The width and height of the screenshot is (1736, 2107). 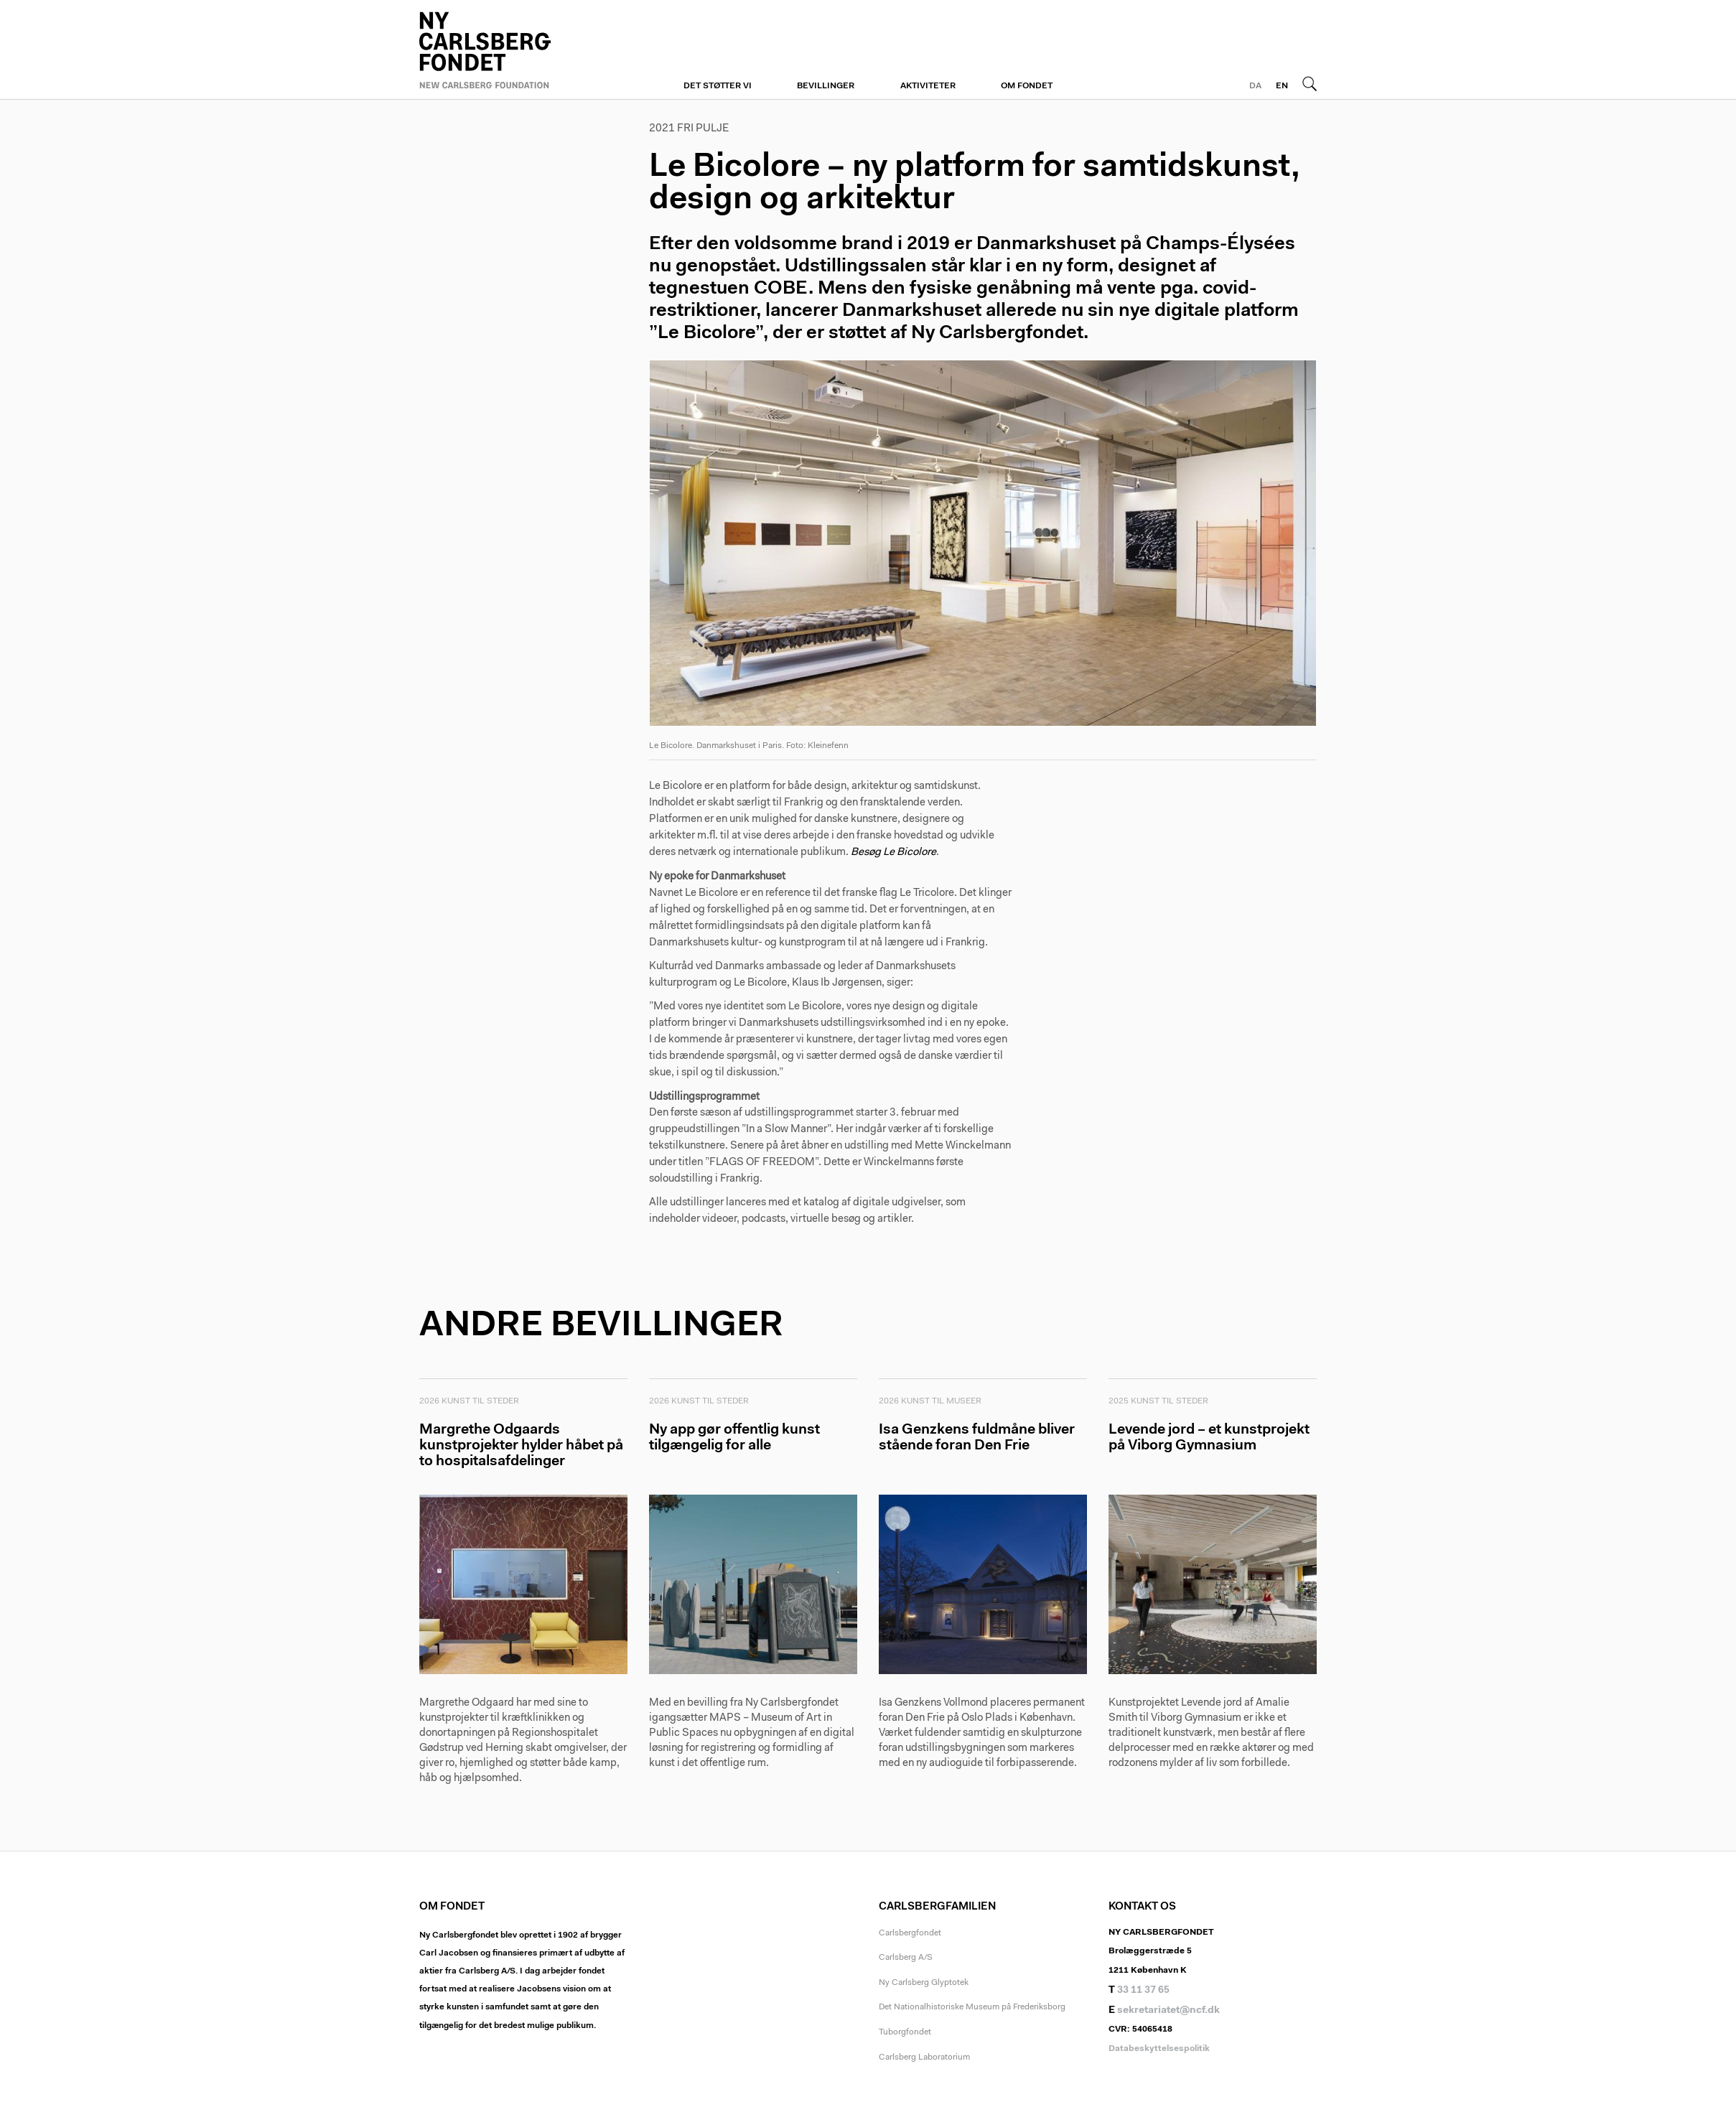 I want to click on DA, so click(x=1255, y=86).